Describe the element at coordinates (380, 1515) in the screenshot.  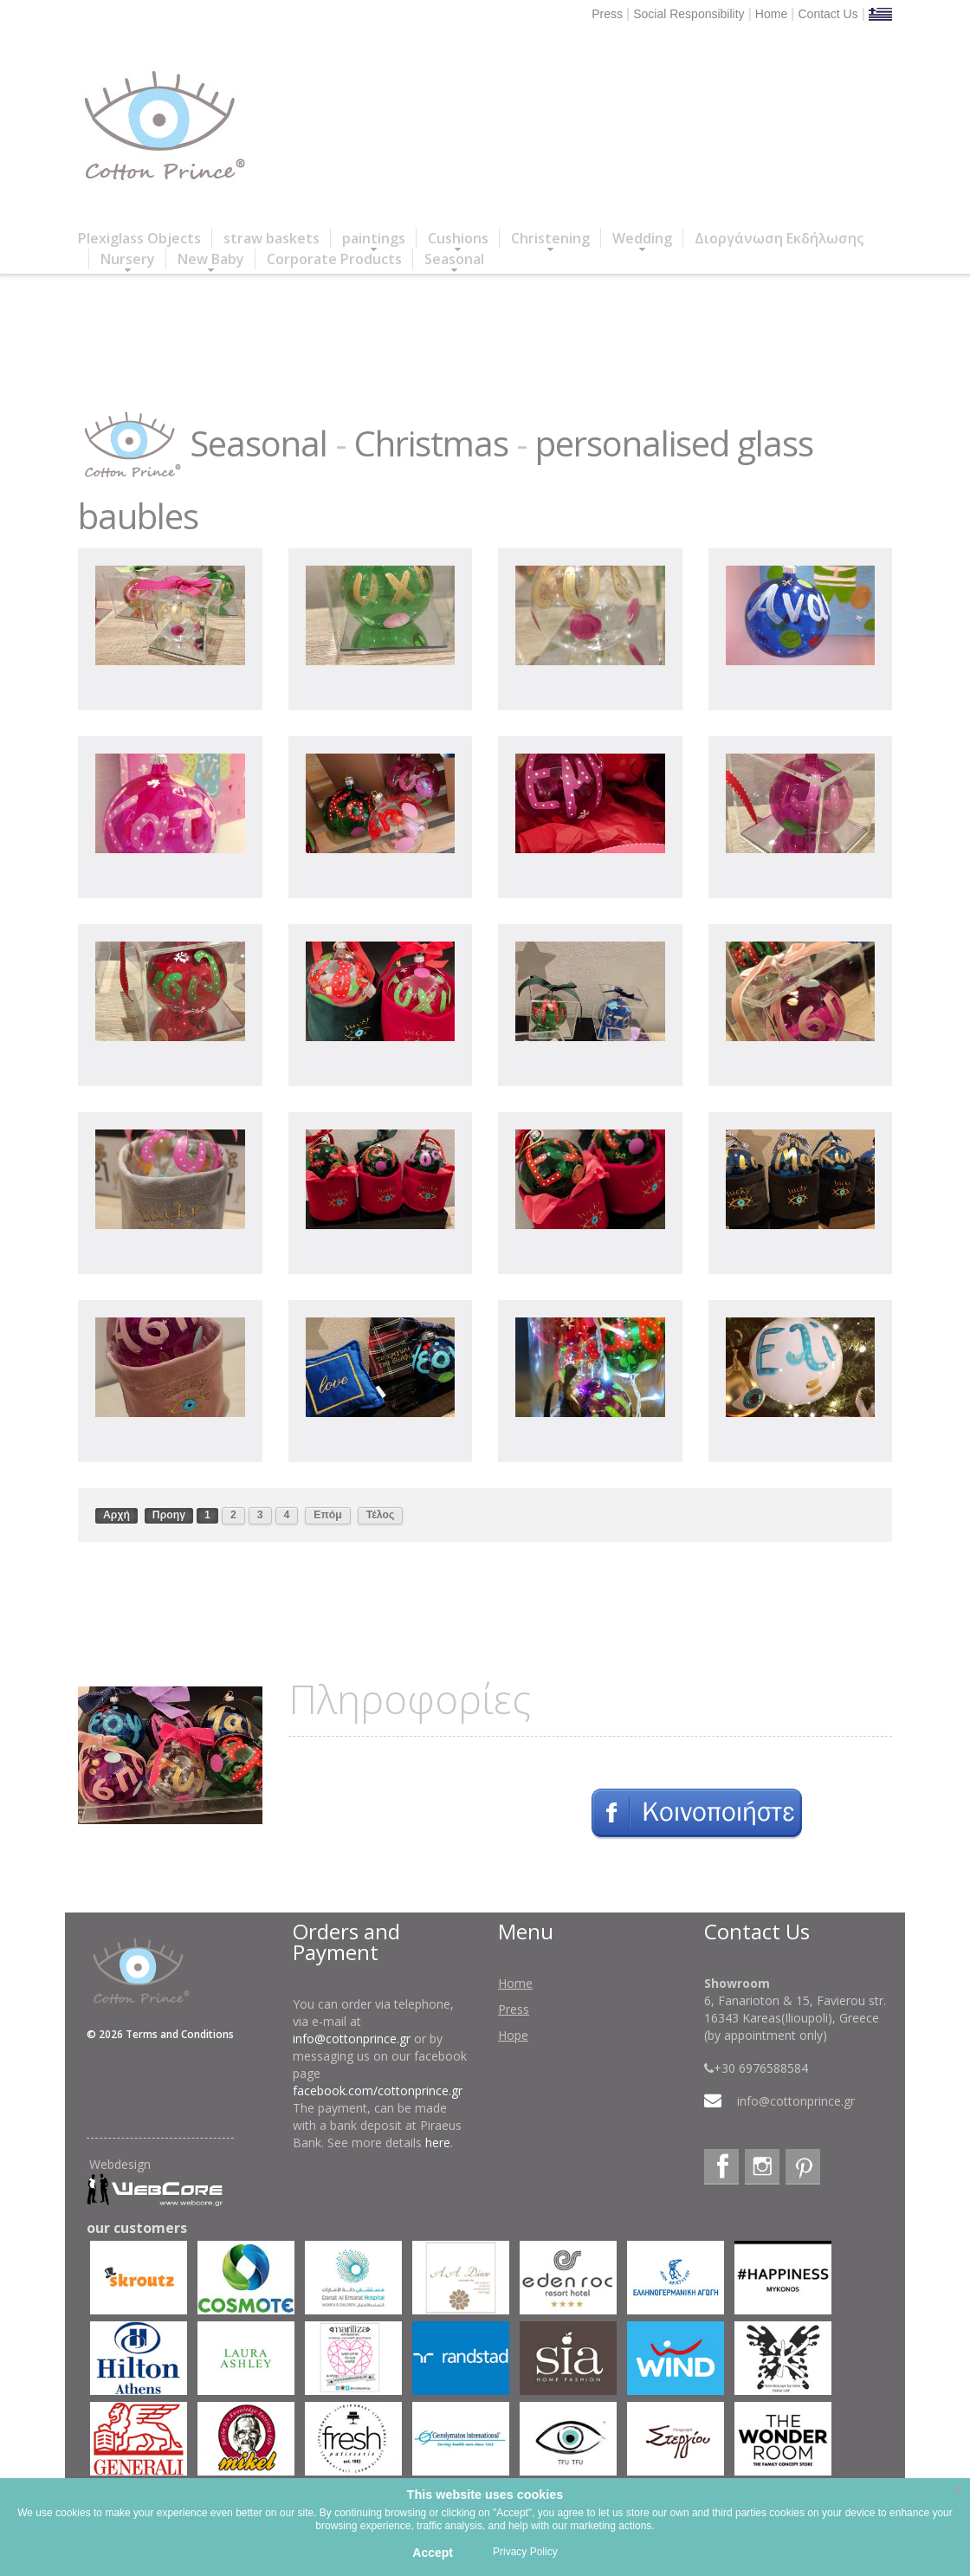
I see `Τέλος` at that location.